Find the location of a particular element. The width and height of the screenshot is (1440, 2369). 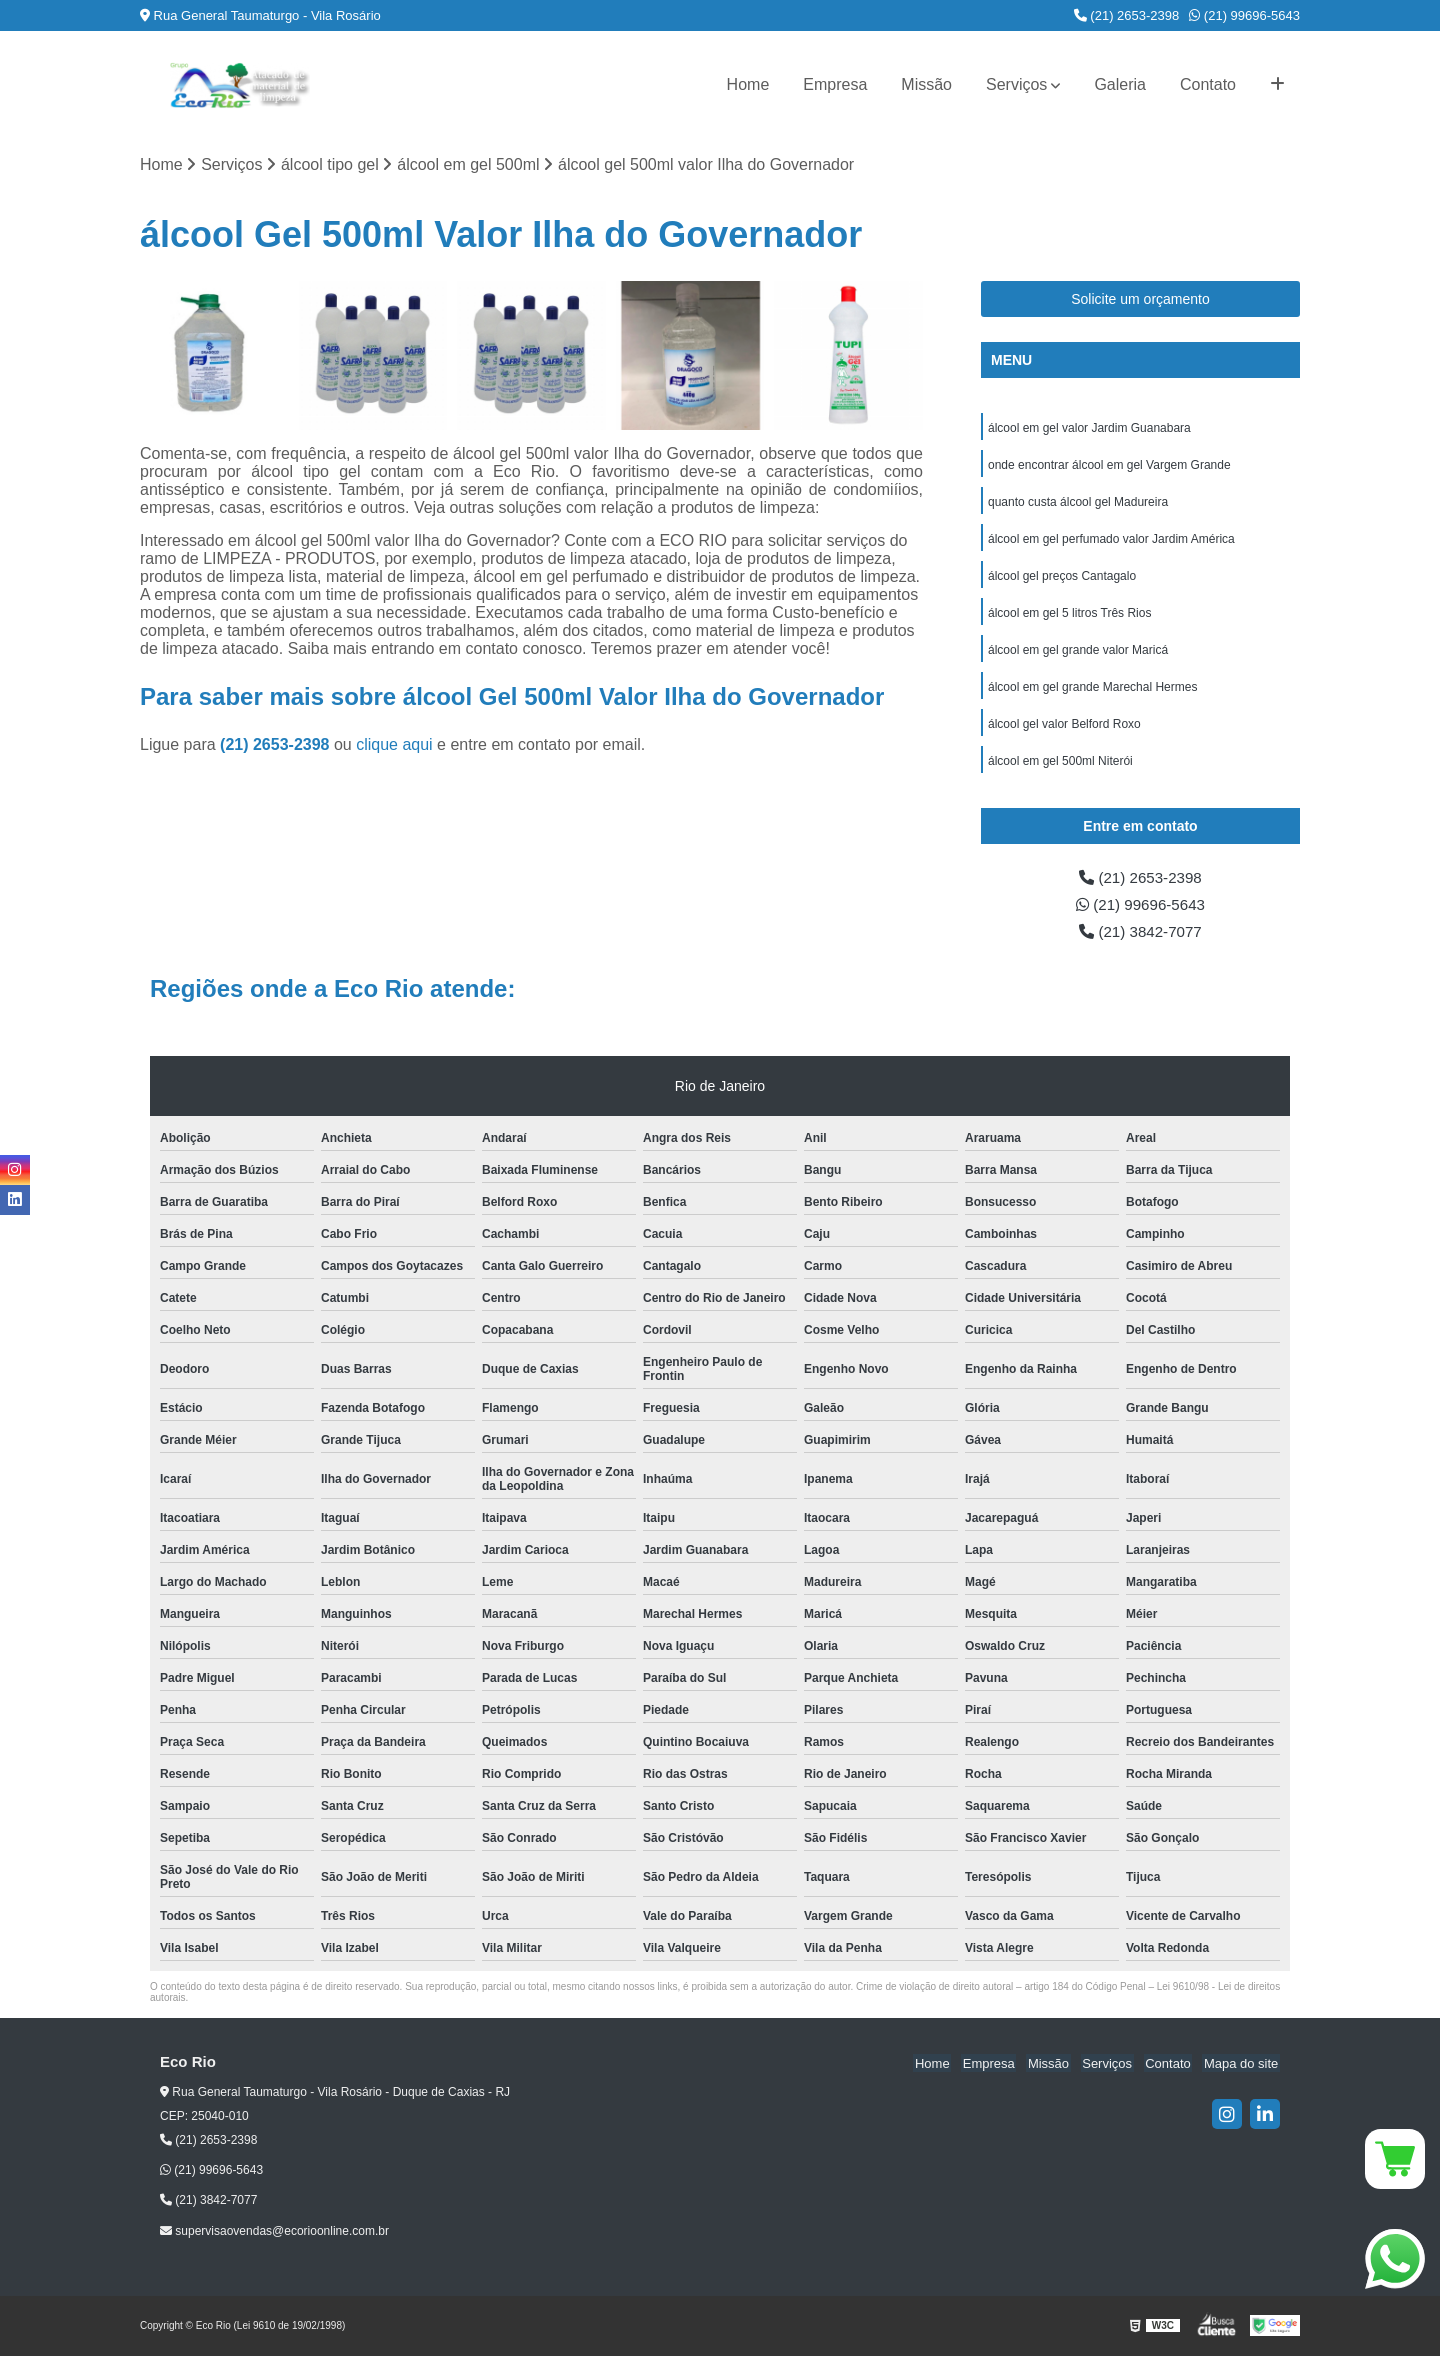

Home is located at coordinates (748, 84).